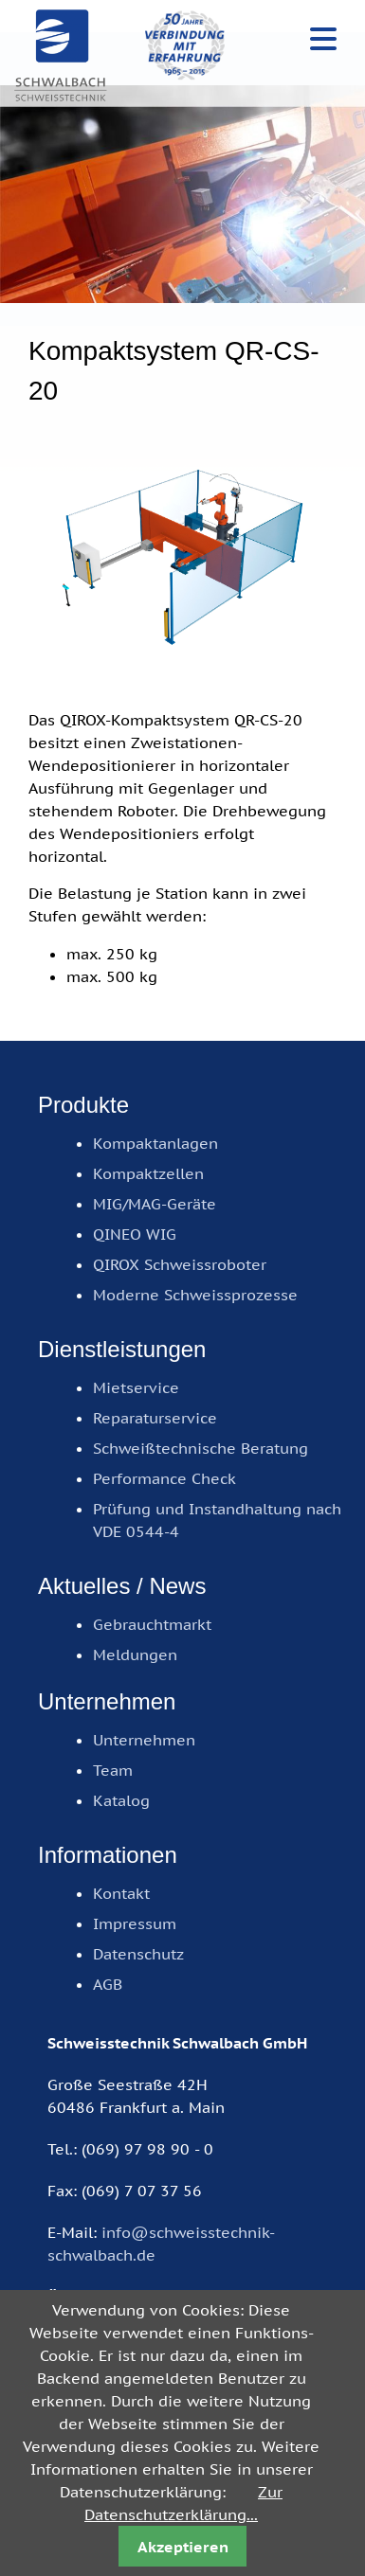 The height and width of the screenshot is (2576, 365). Describe the element at coordinates (195, 1294) in the screenshot. I see `Moderne Schweissprozesse` at that location.